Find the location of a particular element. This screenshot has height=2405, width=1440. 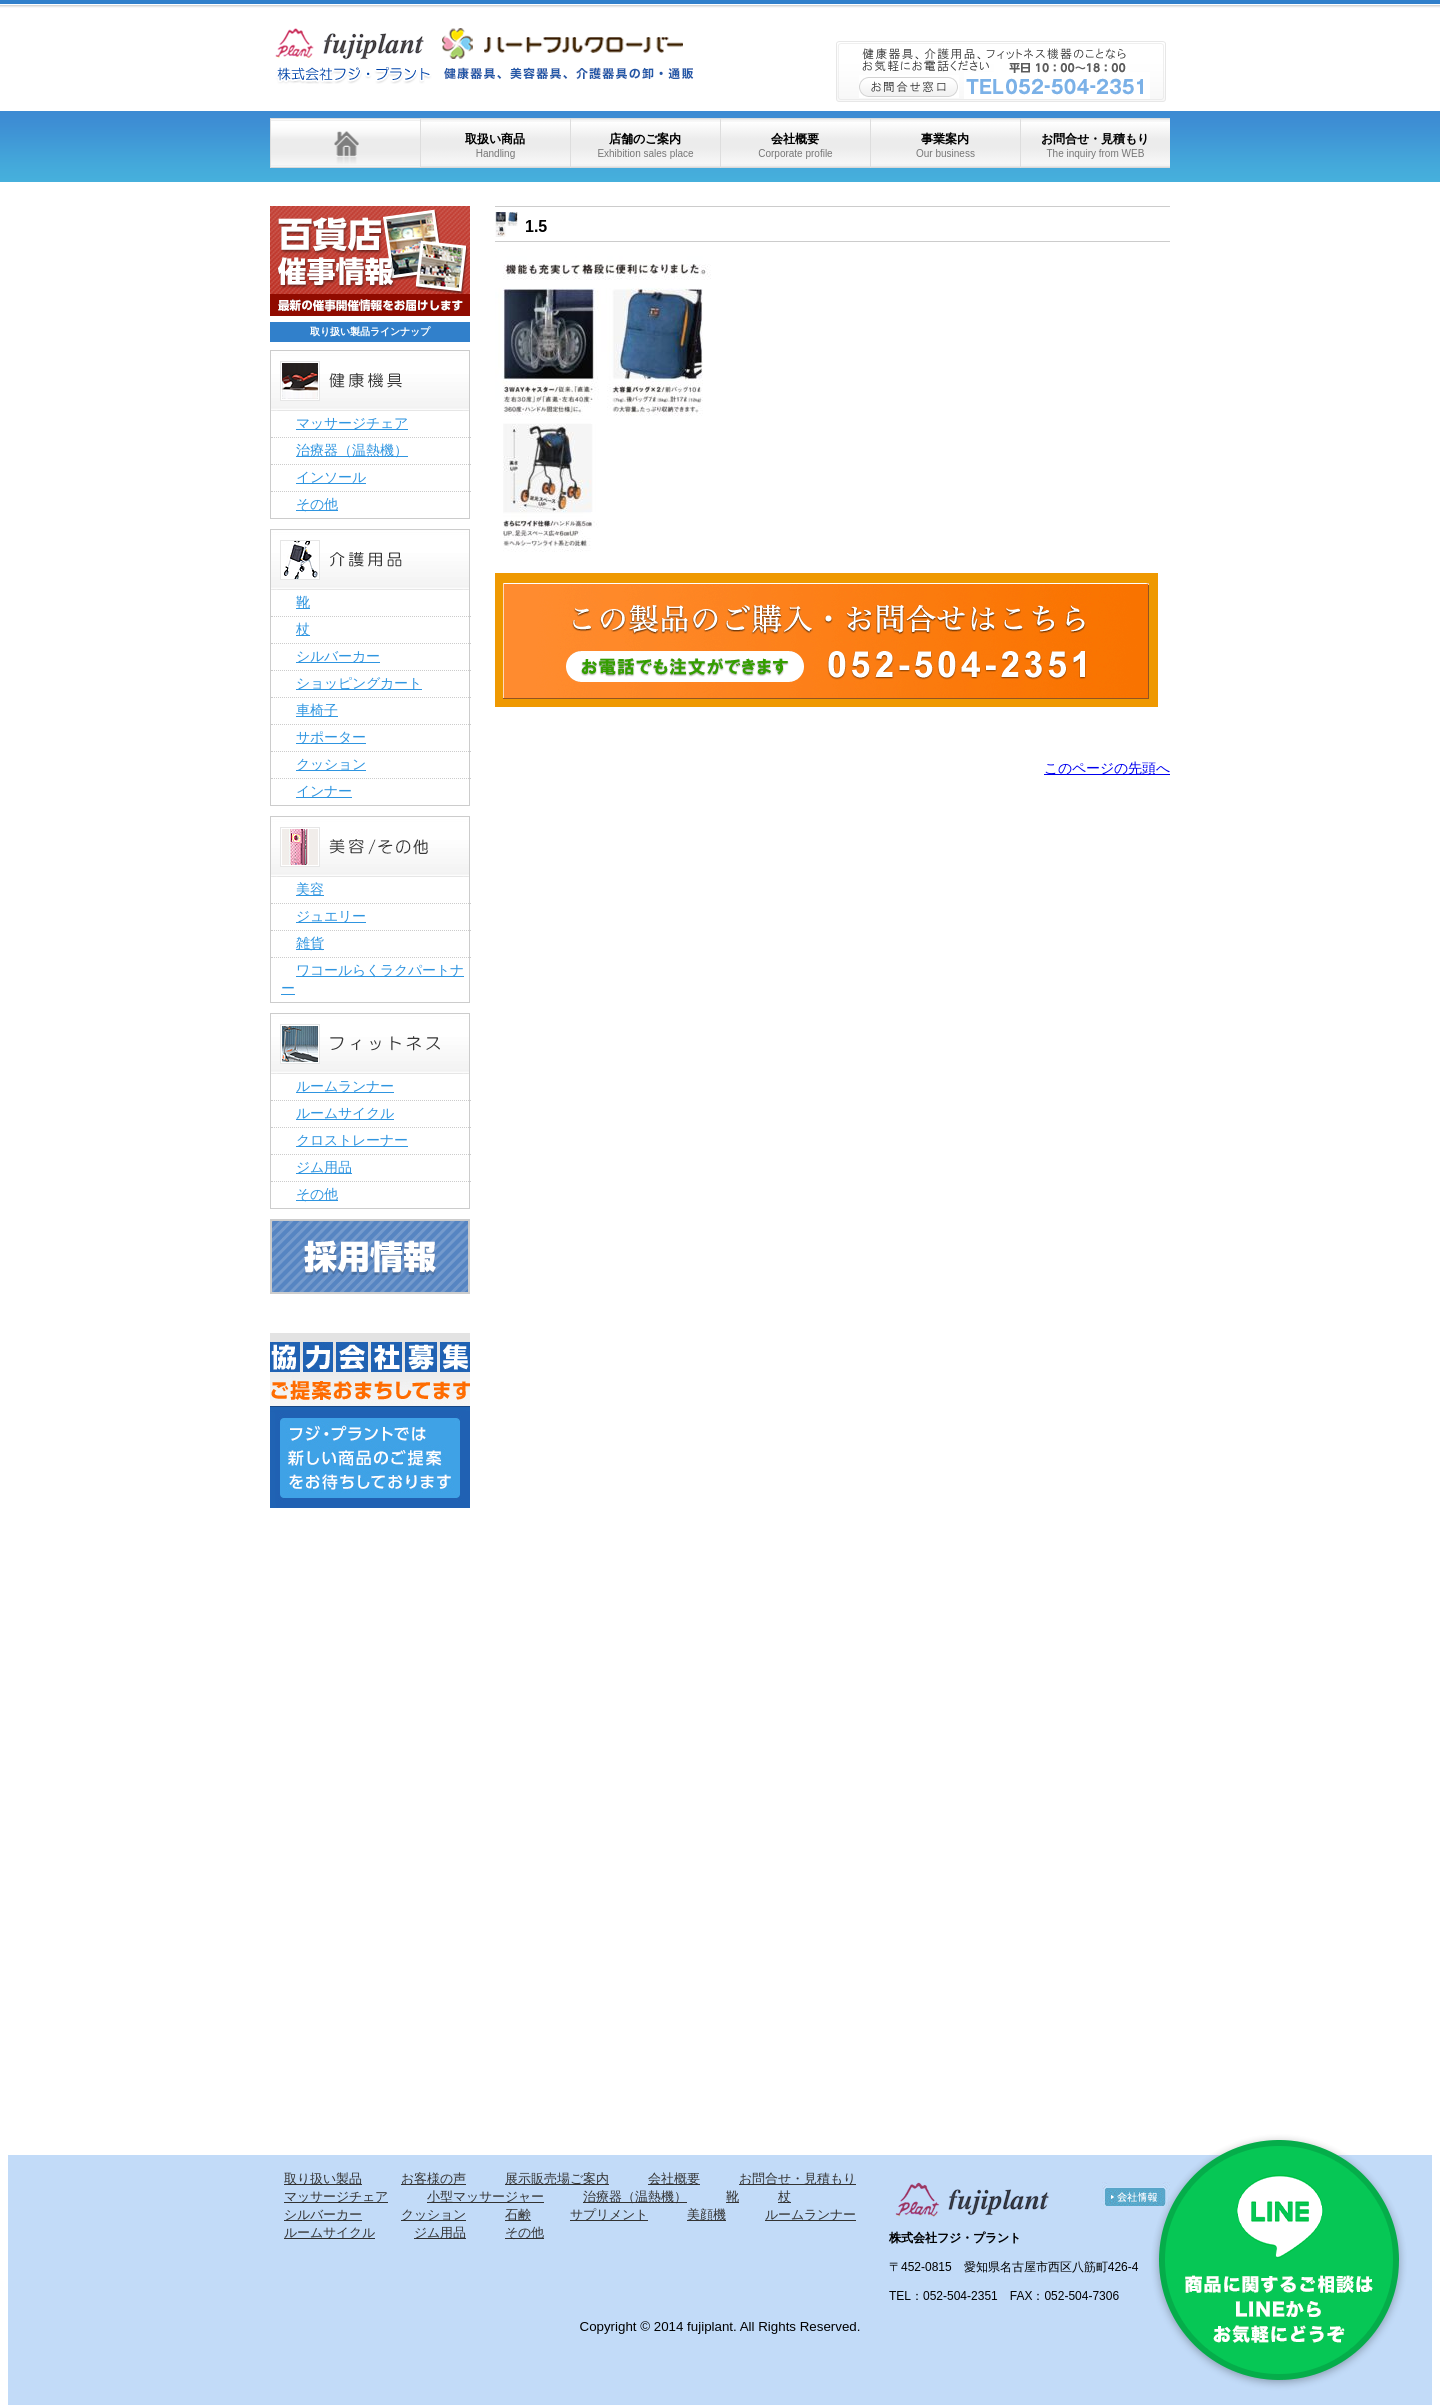

展示販売場ご案内 is located at coordinates (557, 2178).